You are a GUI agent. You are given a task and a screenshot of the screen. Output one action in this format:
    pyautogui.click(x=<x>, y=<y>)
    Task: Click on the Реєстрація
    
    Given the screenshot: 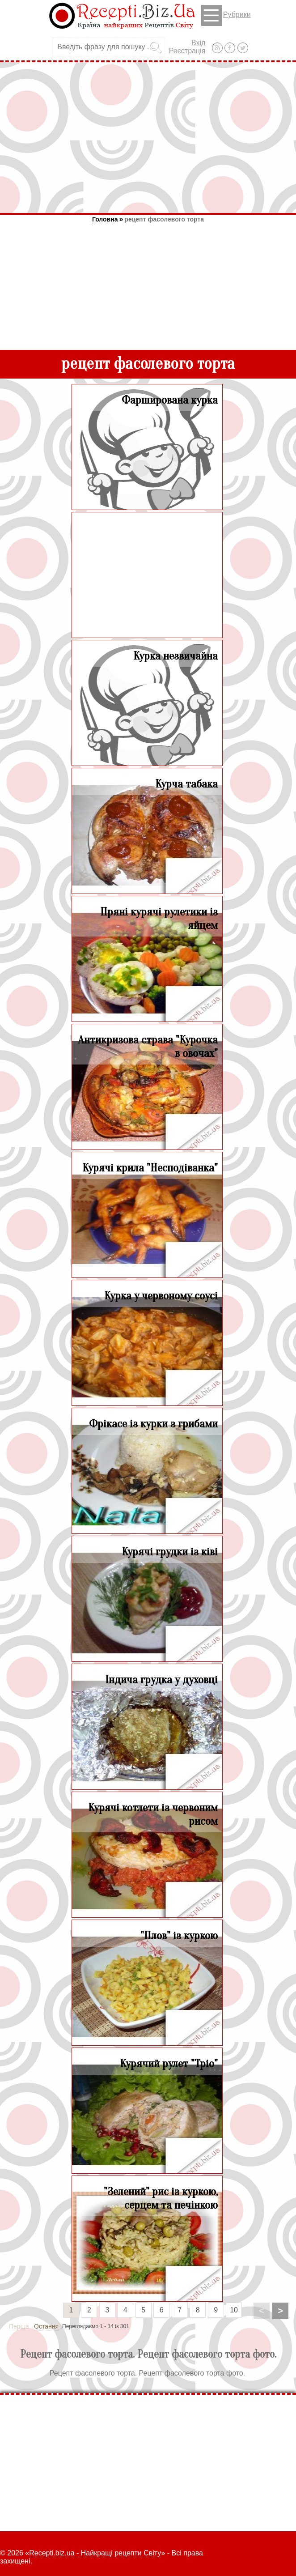 What is the action you would take?
    pyautogui.click(x=187, y=51)
    